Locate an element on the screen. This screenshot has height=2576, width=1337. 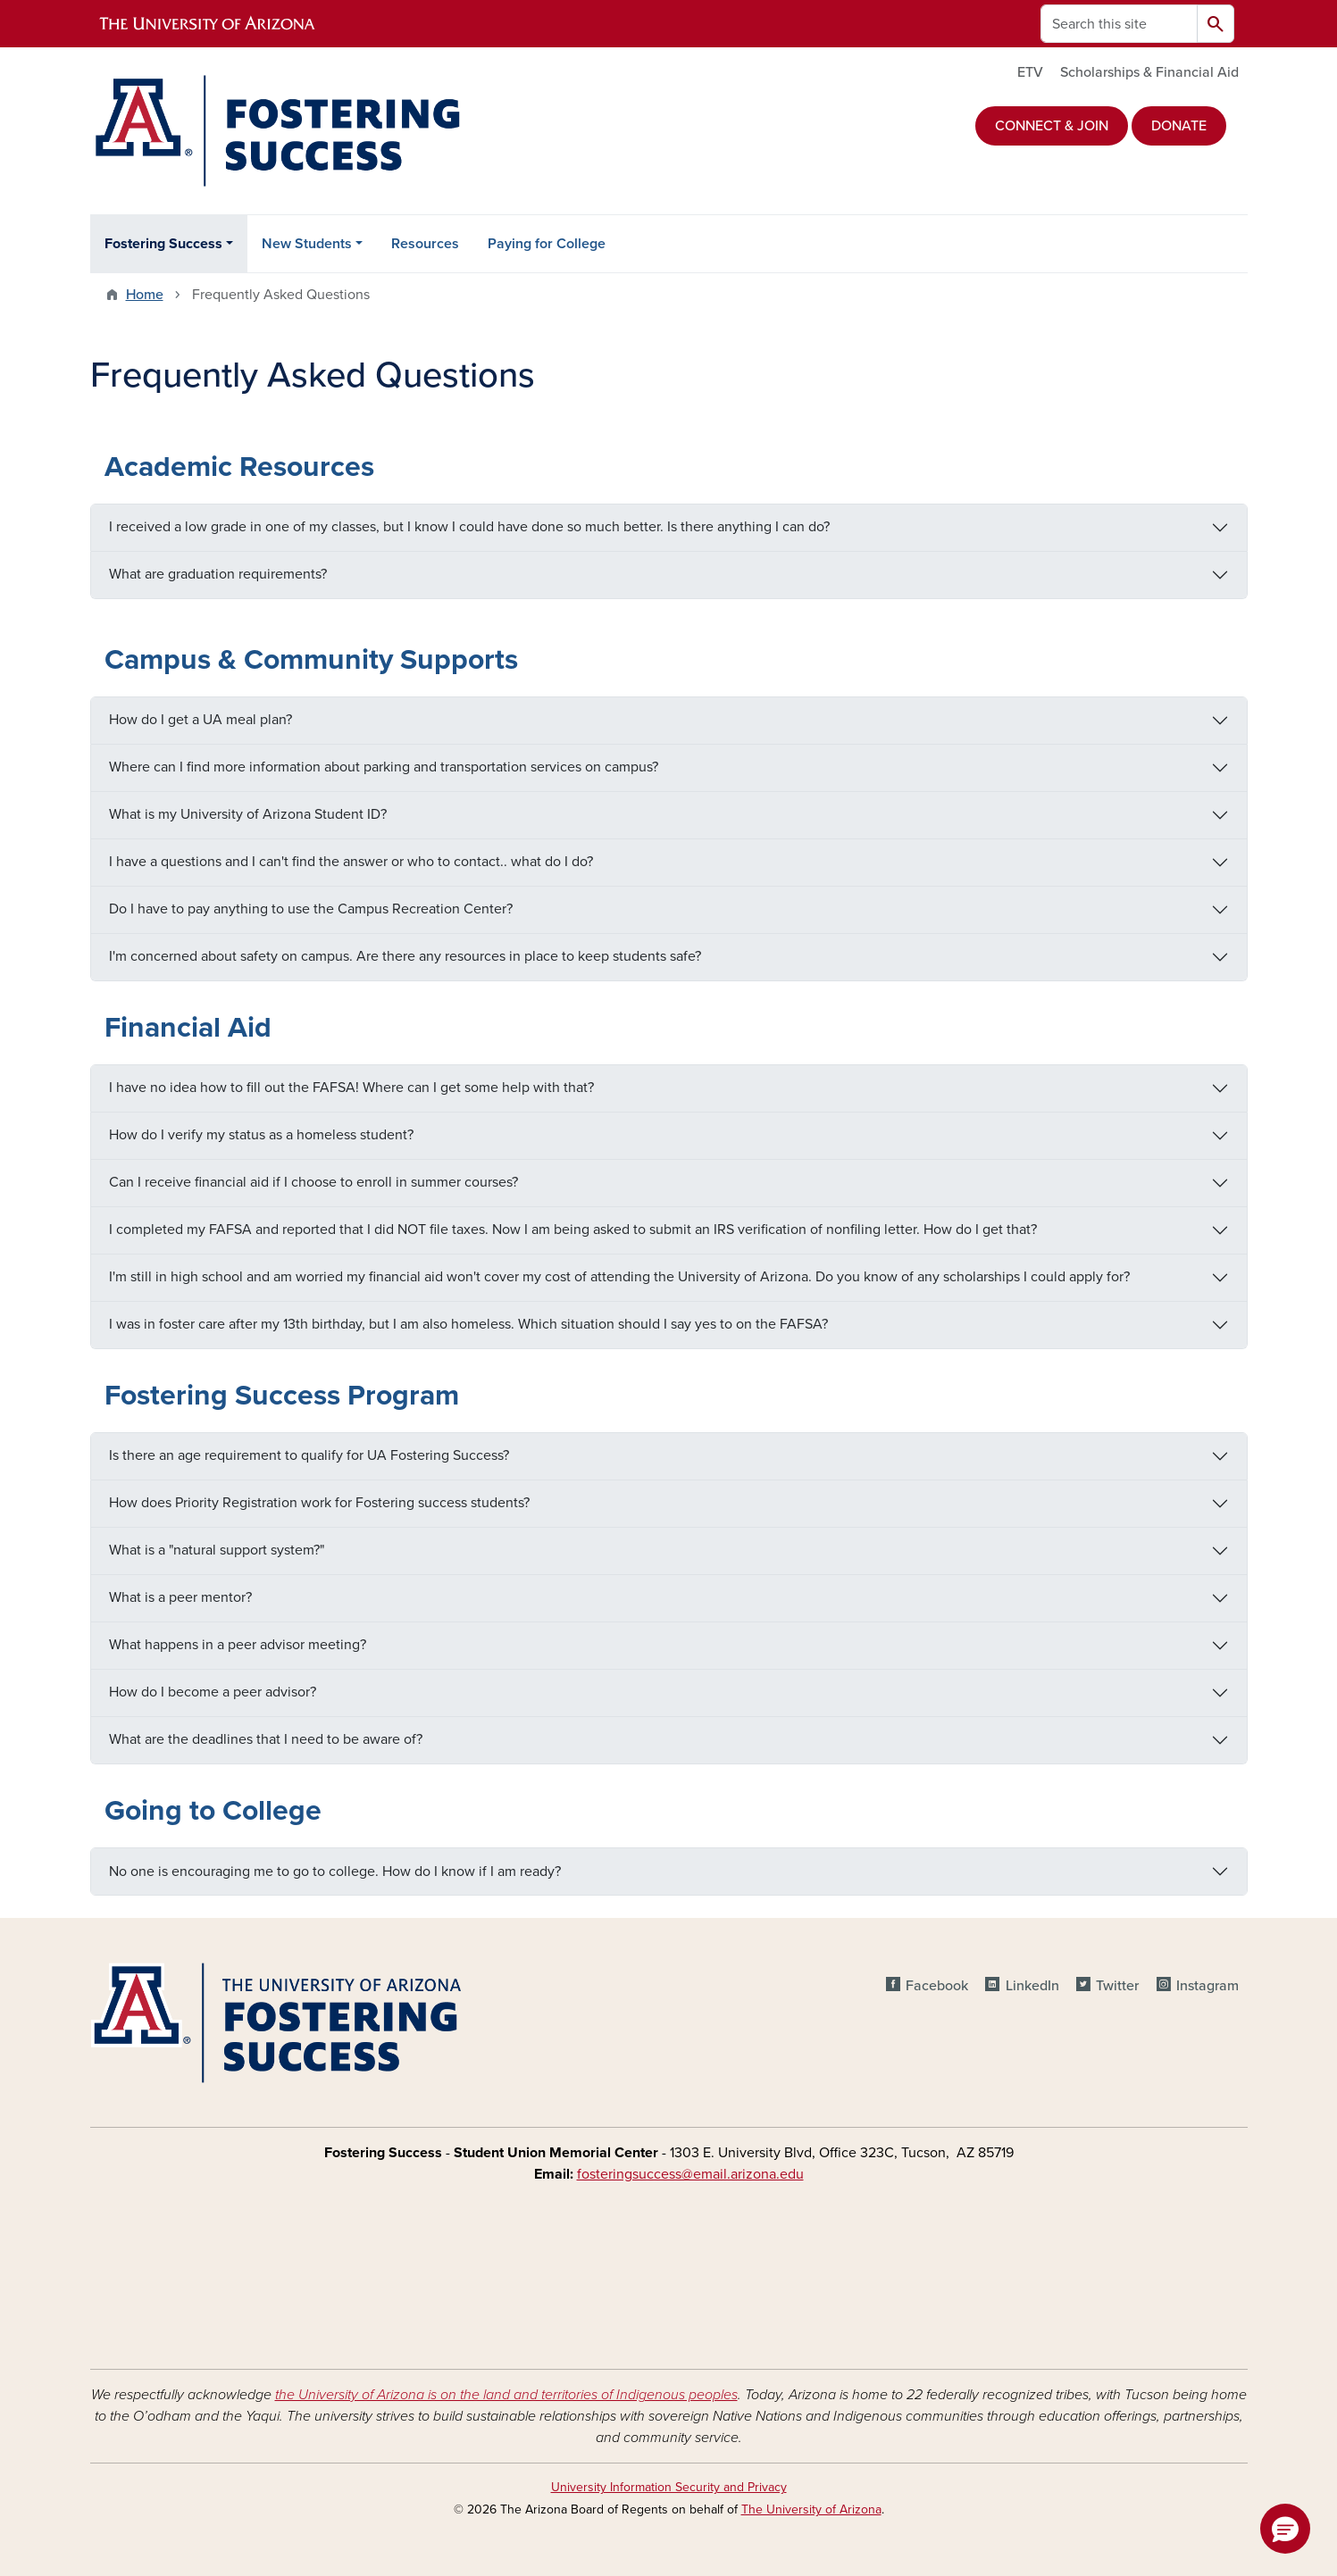
Facebook is located at coordinates (937, 1986).